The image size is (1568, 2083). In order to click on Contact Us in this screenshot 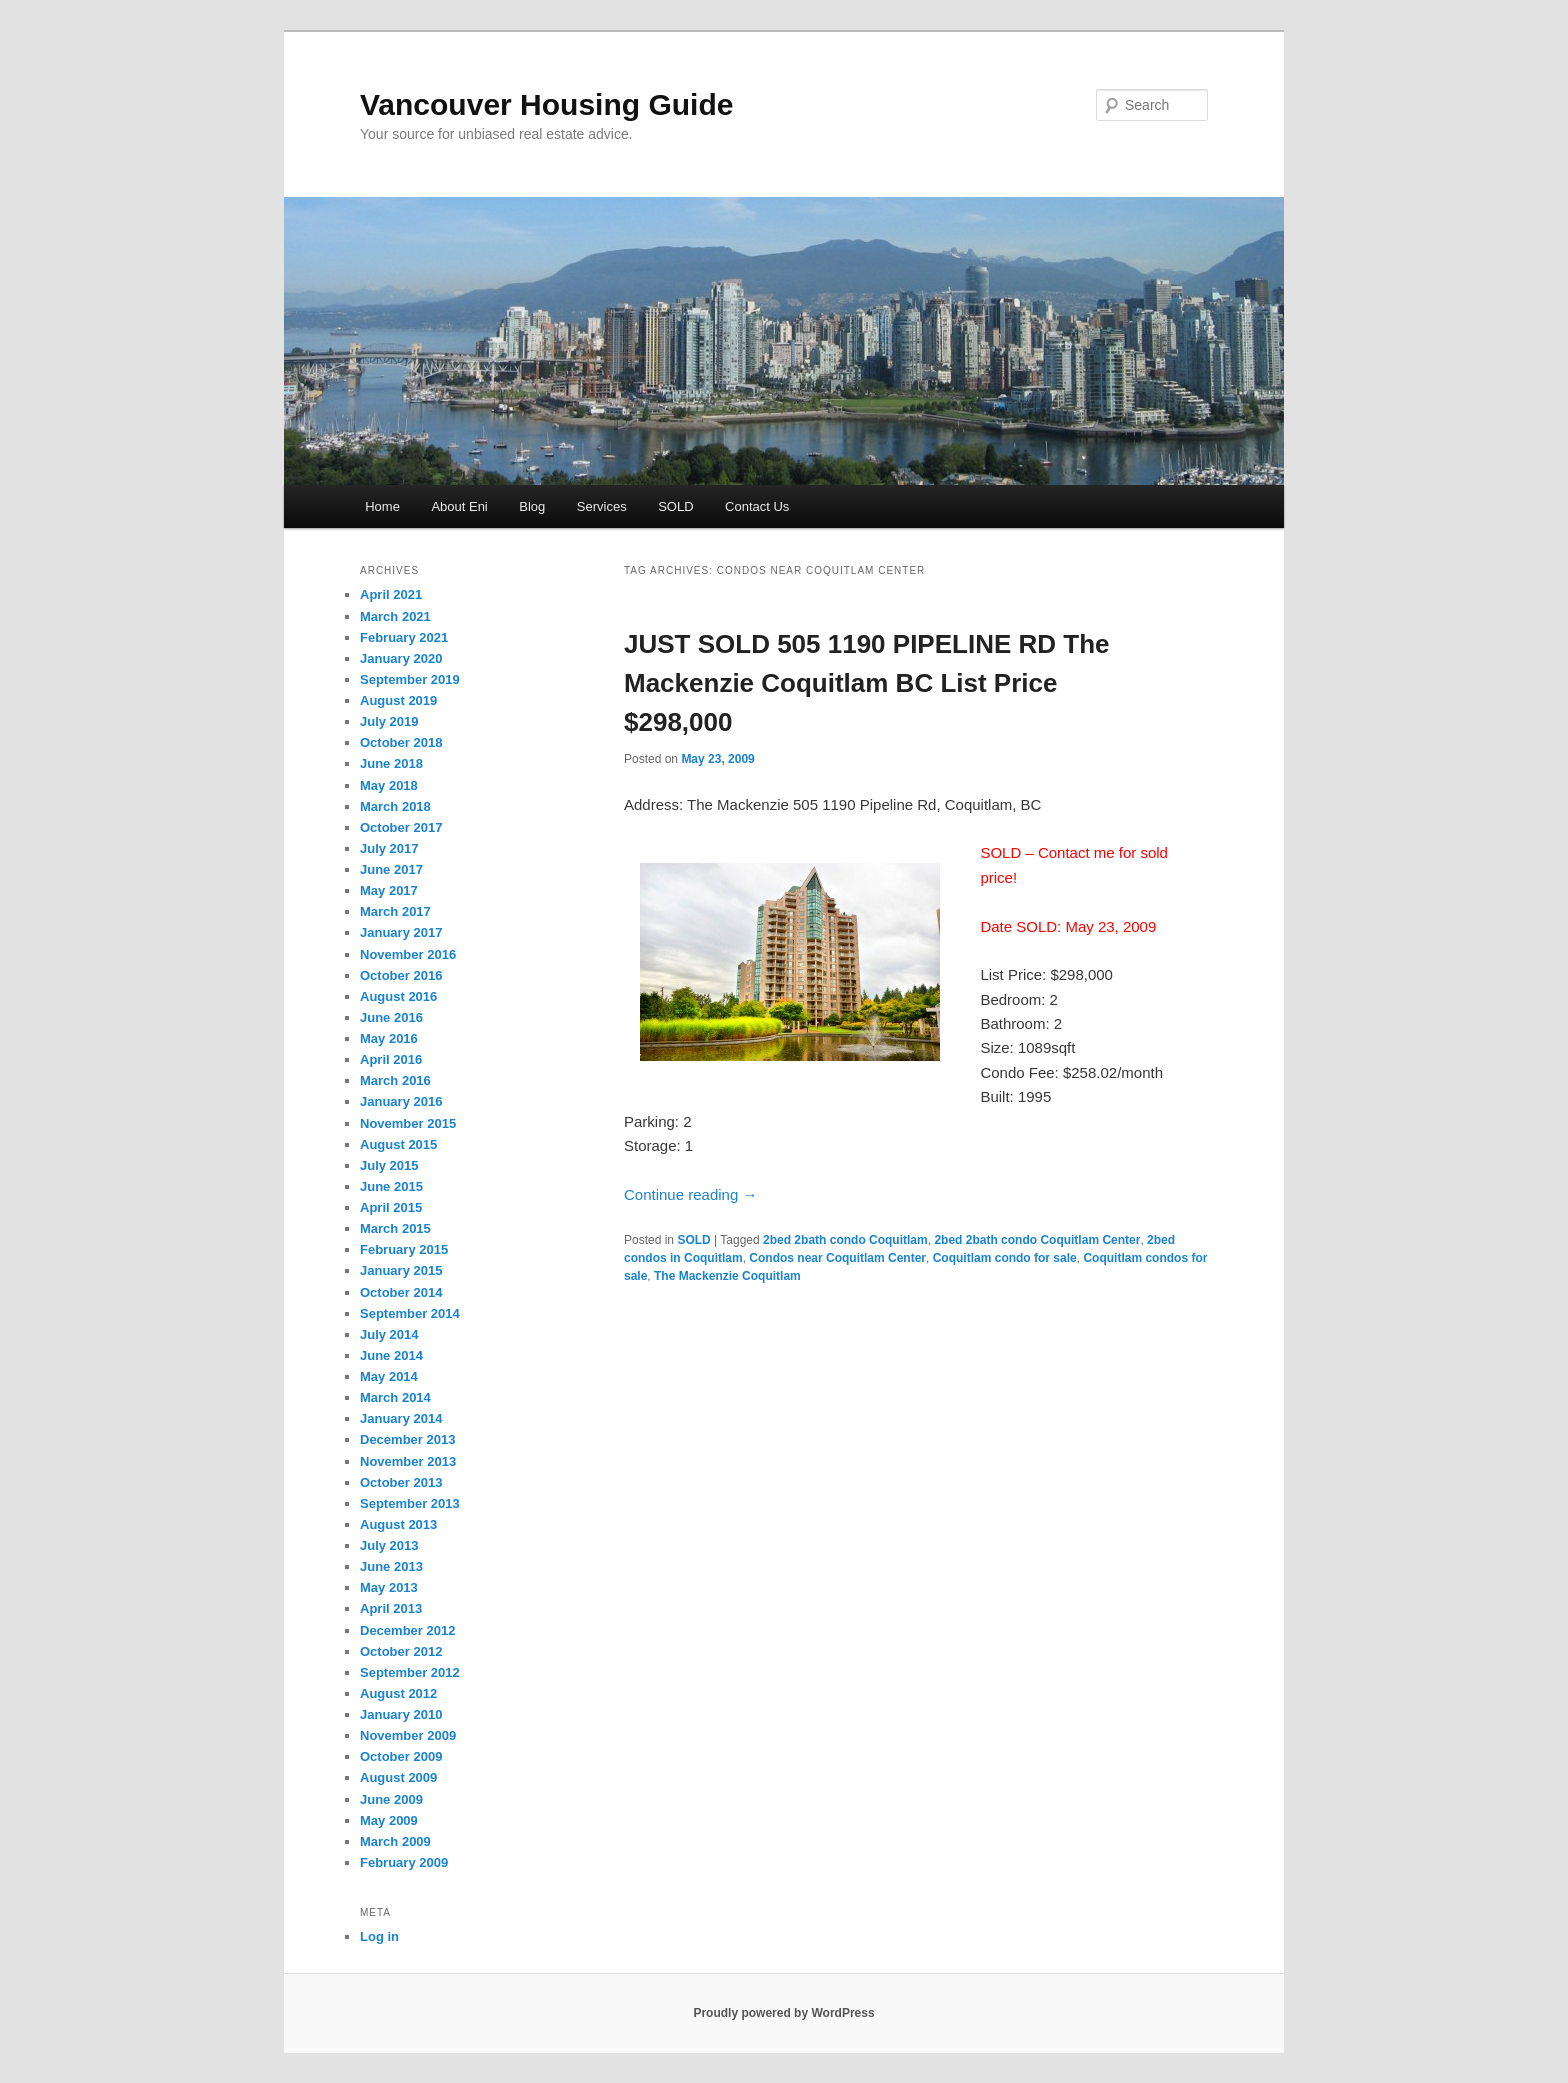, I will do `click(757, 506)`.